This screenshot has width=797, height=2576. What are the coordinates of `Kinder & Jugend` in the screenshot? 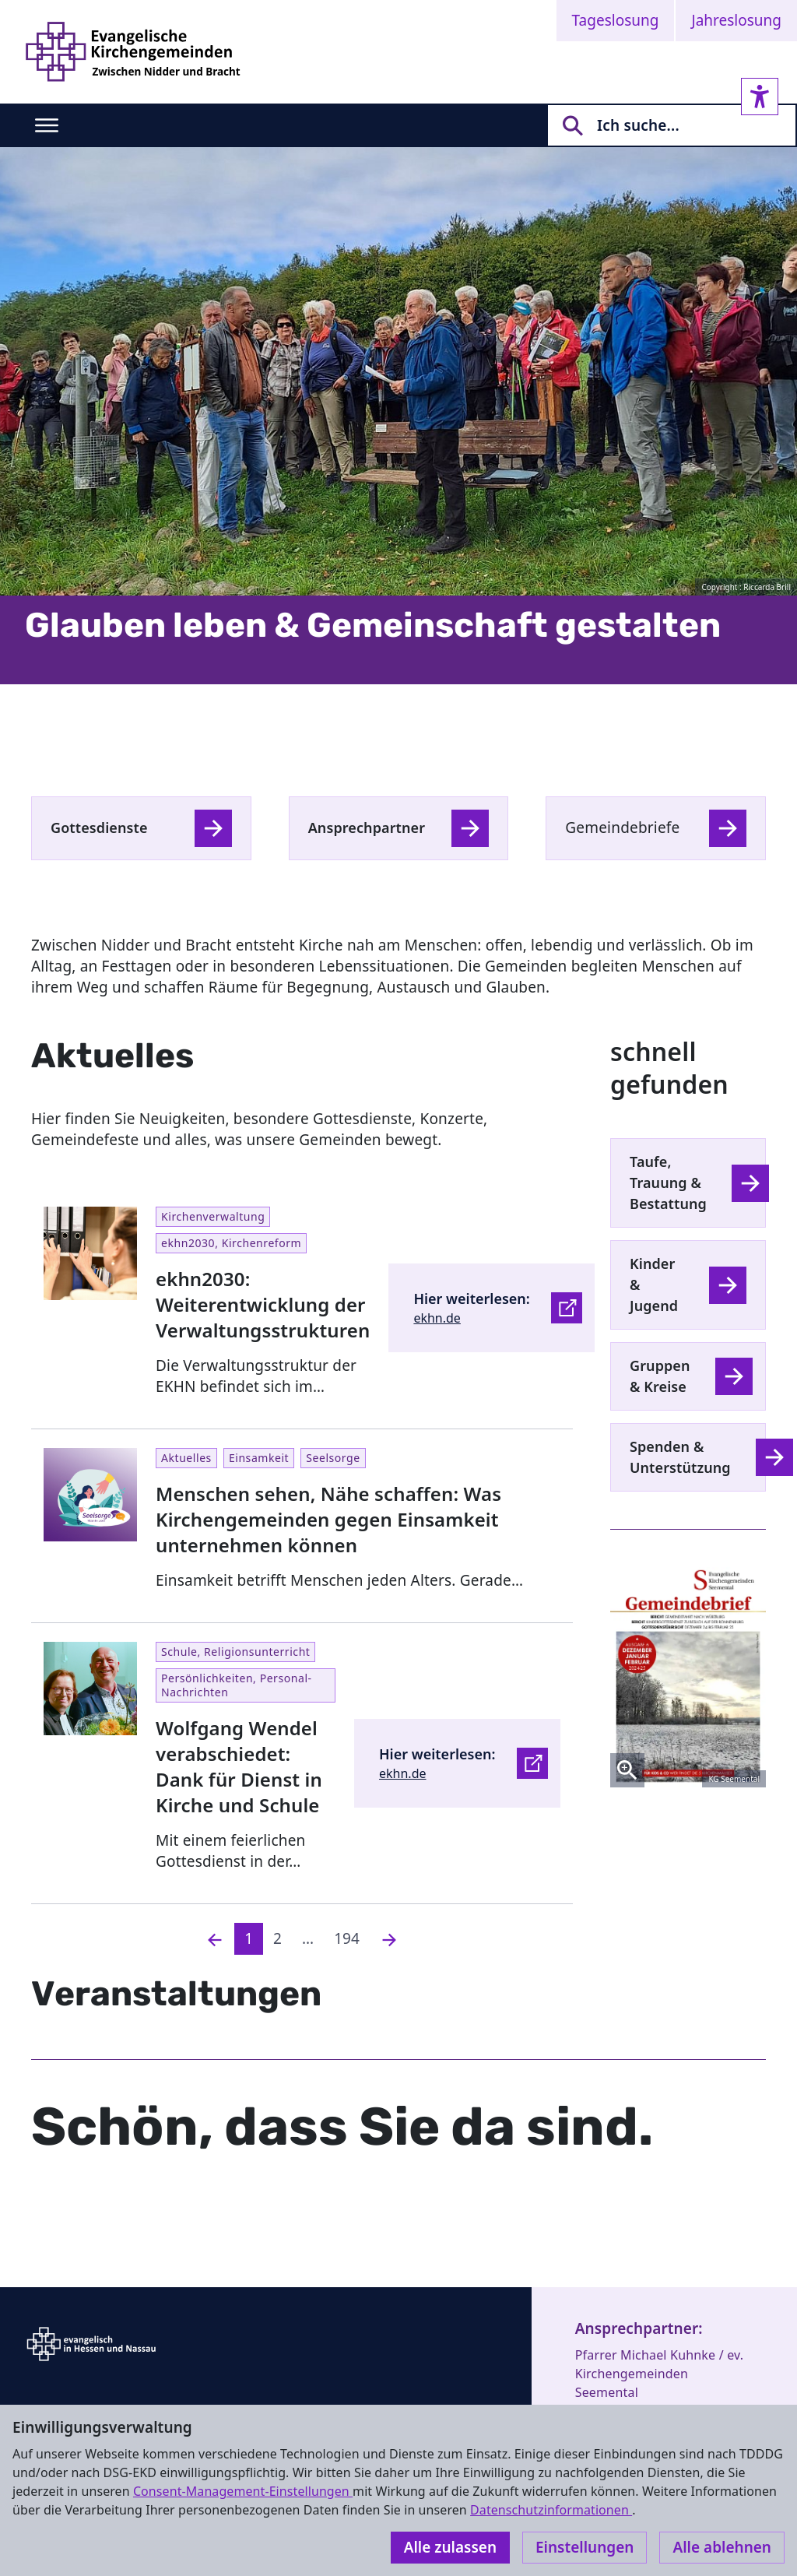 It's located at (654, 1284).